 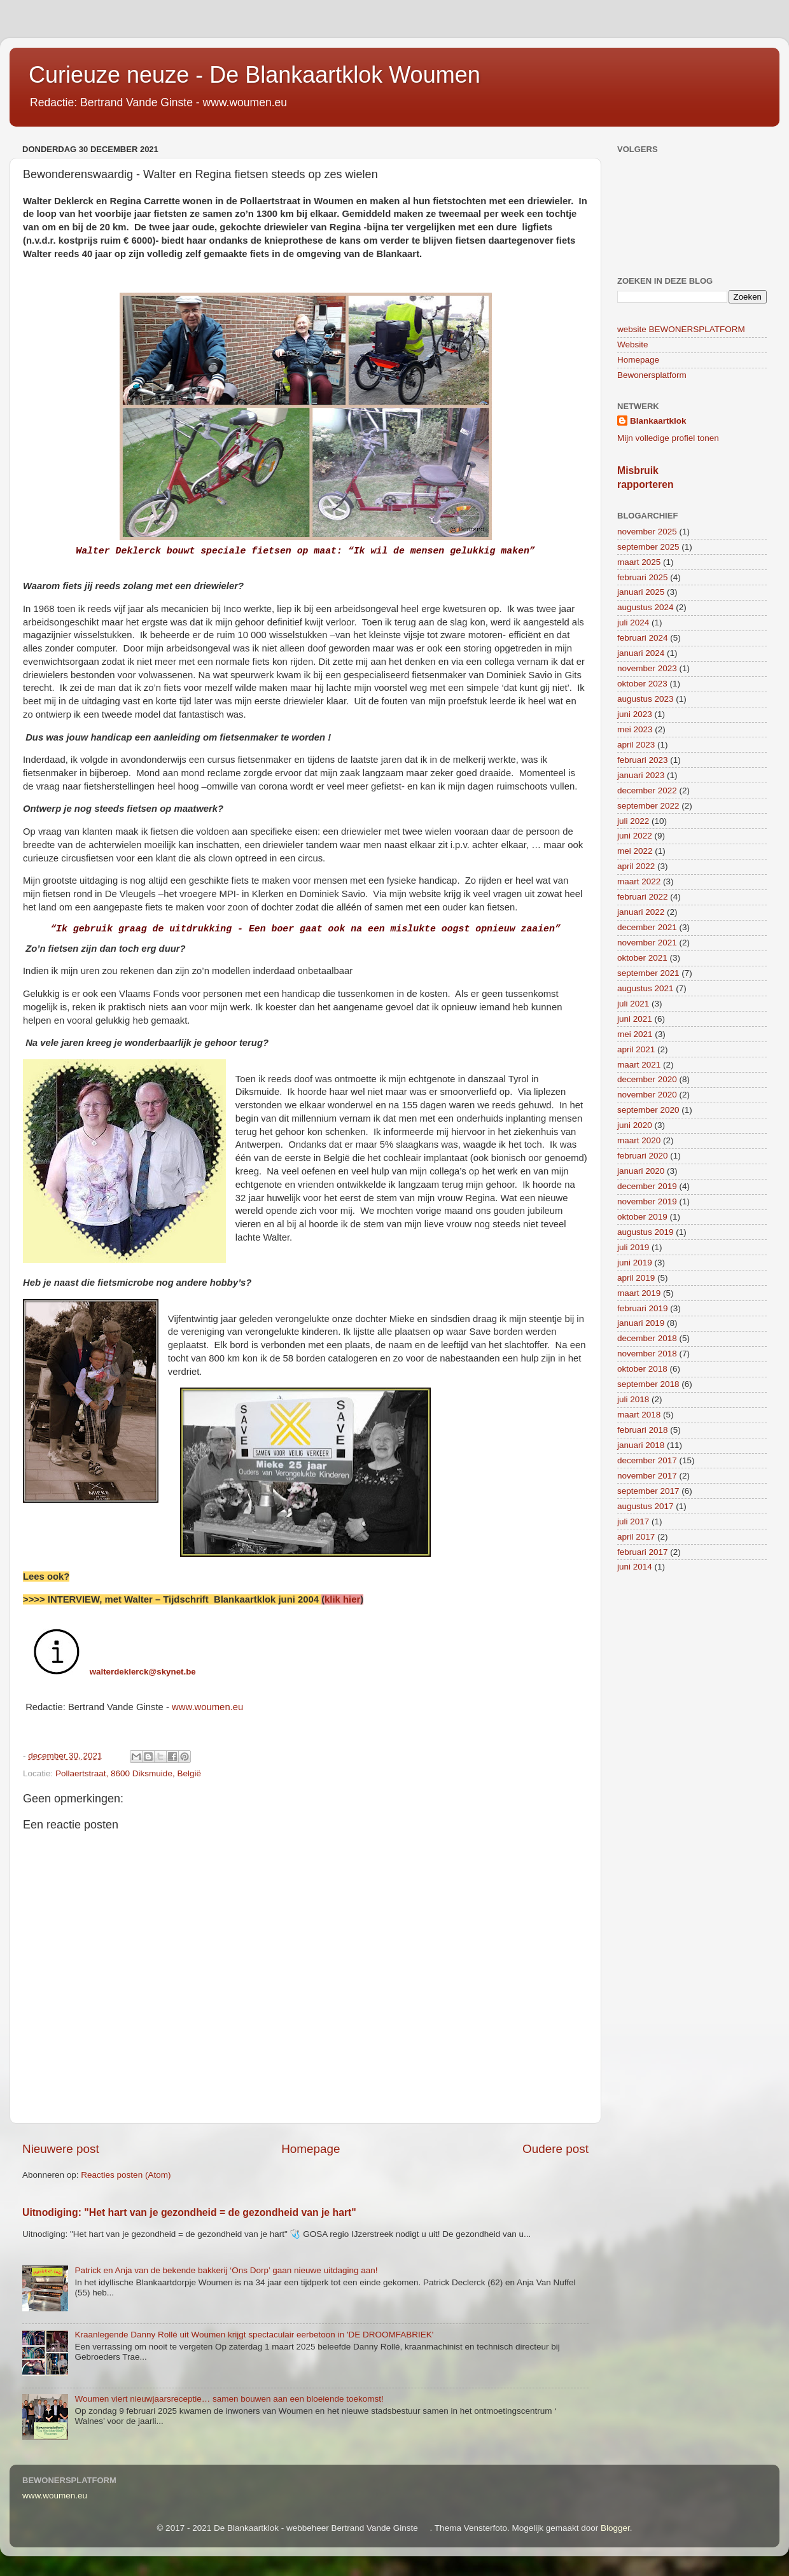 What do you see at coordinates (633, 1399) in the screenshot?
I see `juli 2018` at bounding box center [633, 1399].